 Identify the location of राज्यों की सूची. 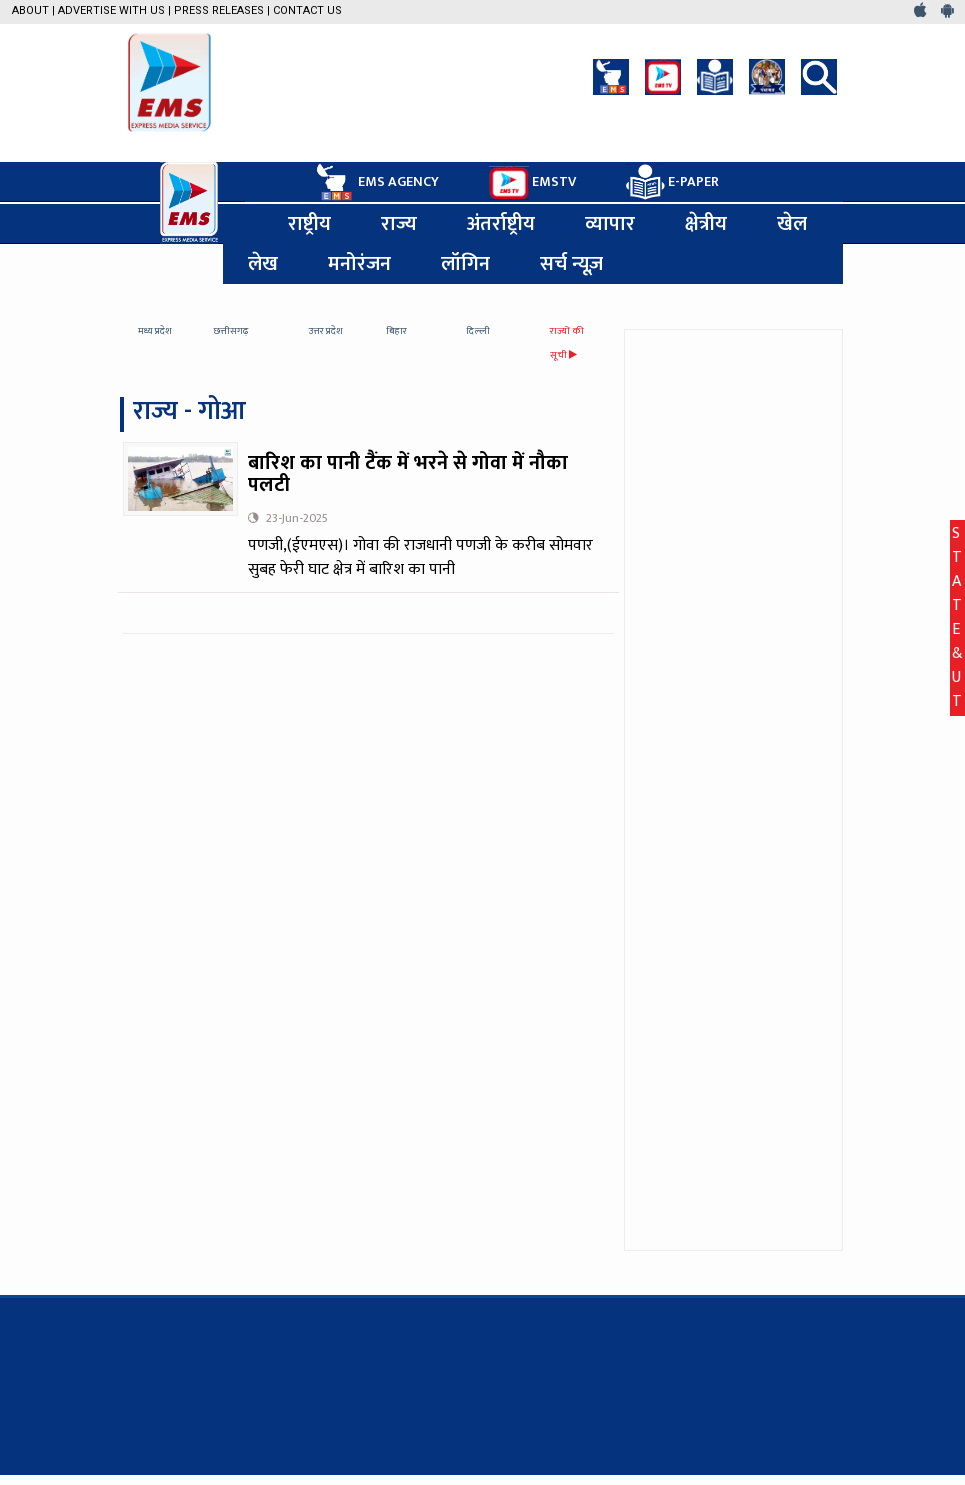
(567, 343).